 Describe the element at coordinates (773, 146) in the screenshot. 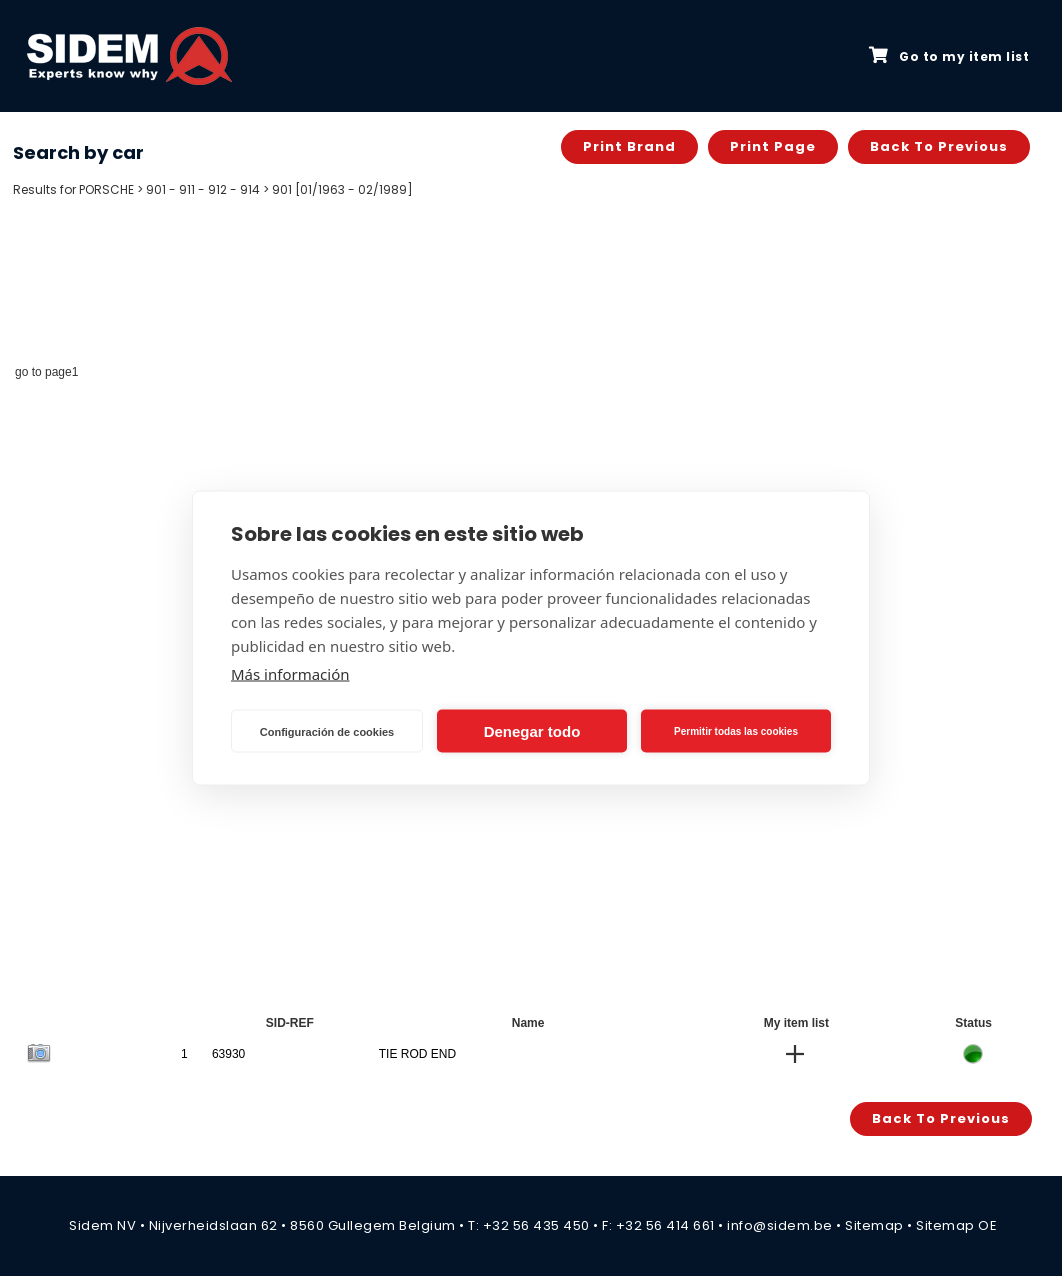

I see `Print page` at that location.